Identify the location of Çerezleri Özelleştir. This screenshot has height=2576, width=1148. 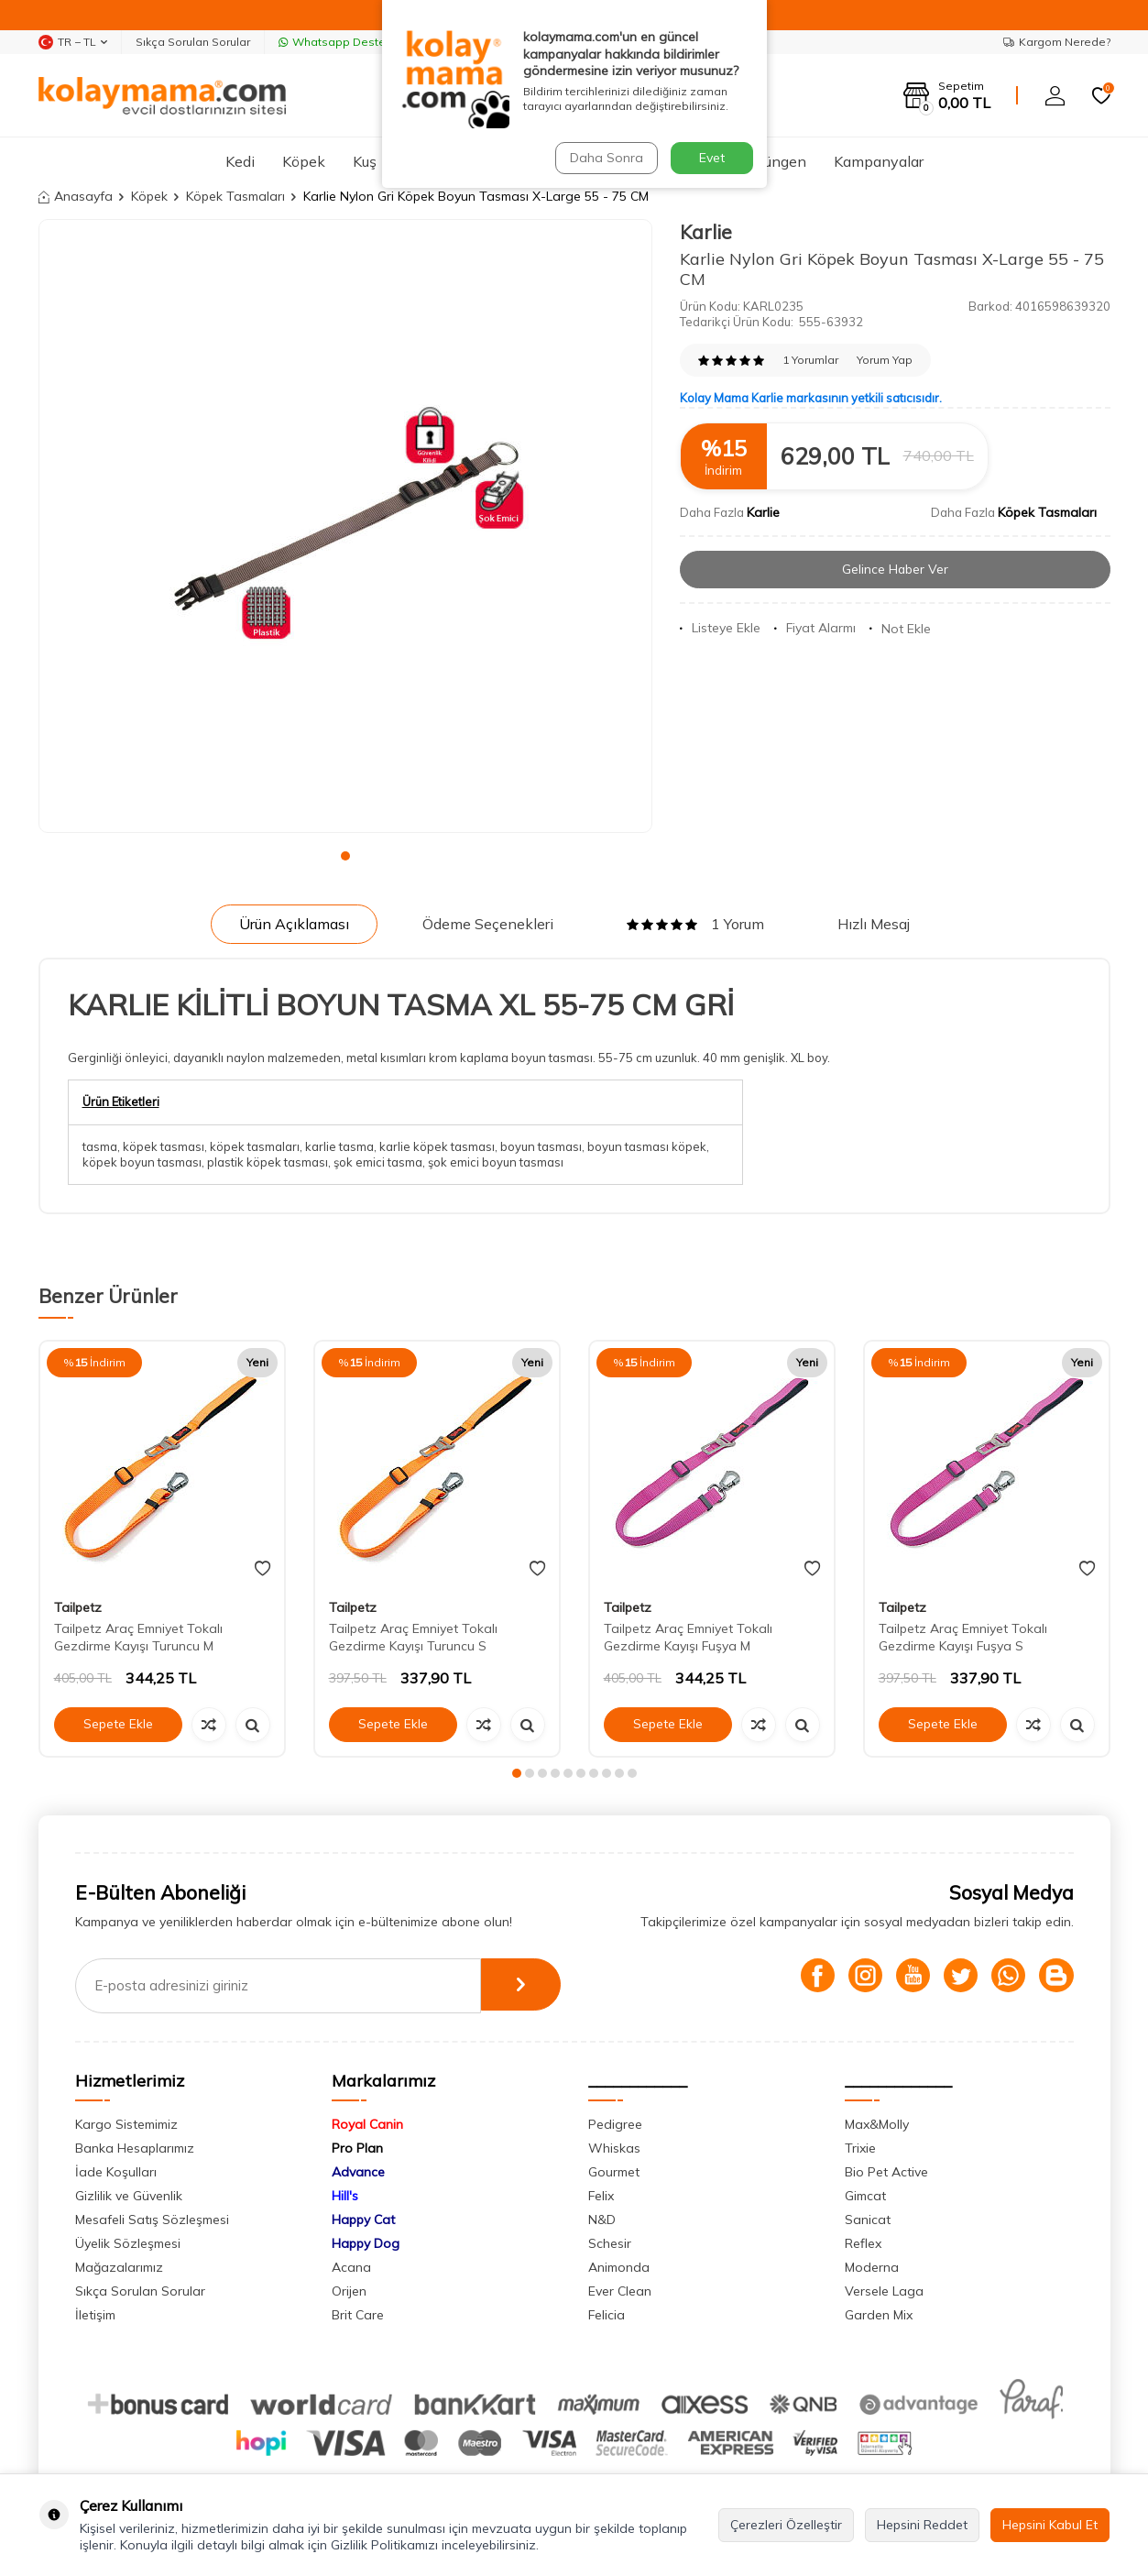
(786, 2524).